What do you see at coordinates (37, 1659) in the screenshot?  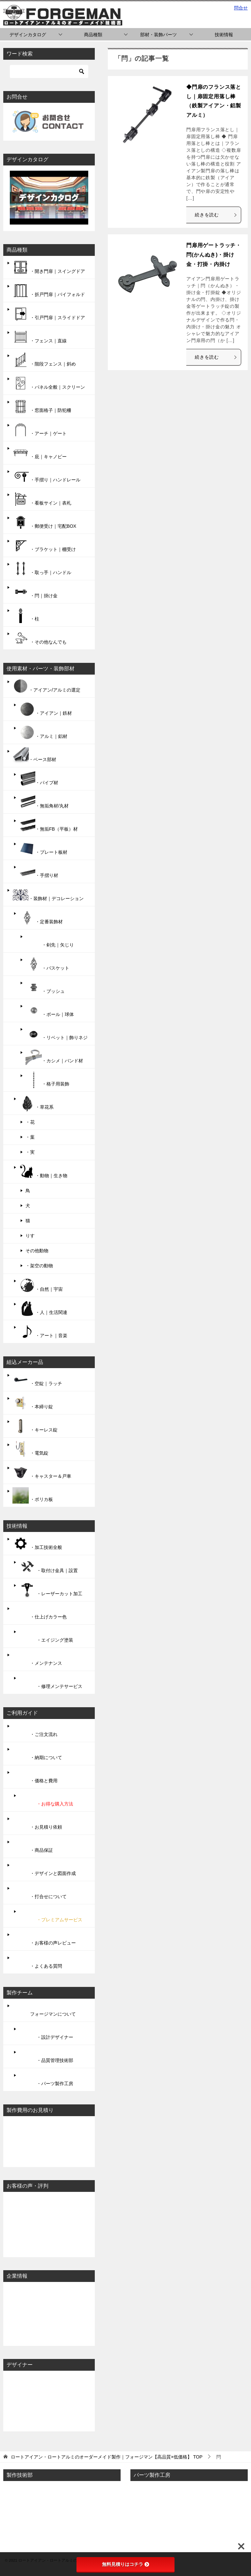 I see `・メンテナンス` at bounding box center [37, 1659].